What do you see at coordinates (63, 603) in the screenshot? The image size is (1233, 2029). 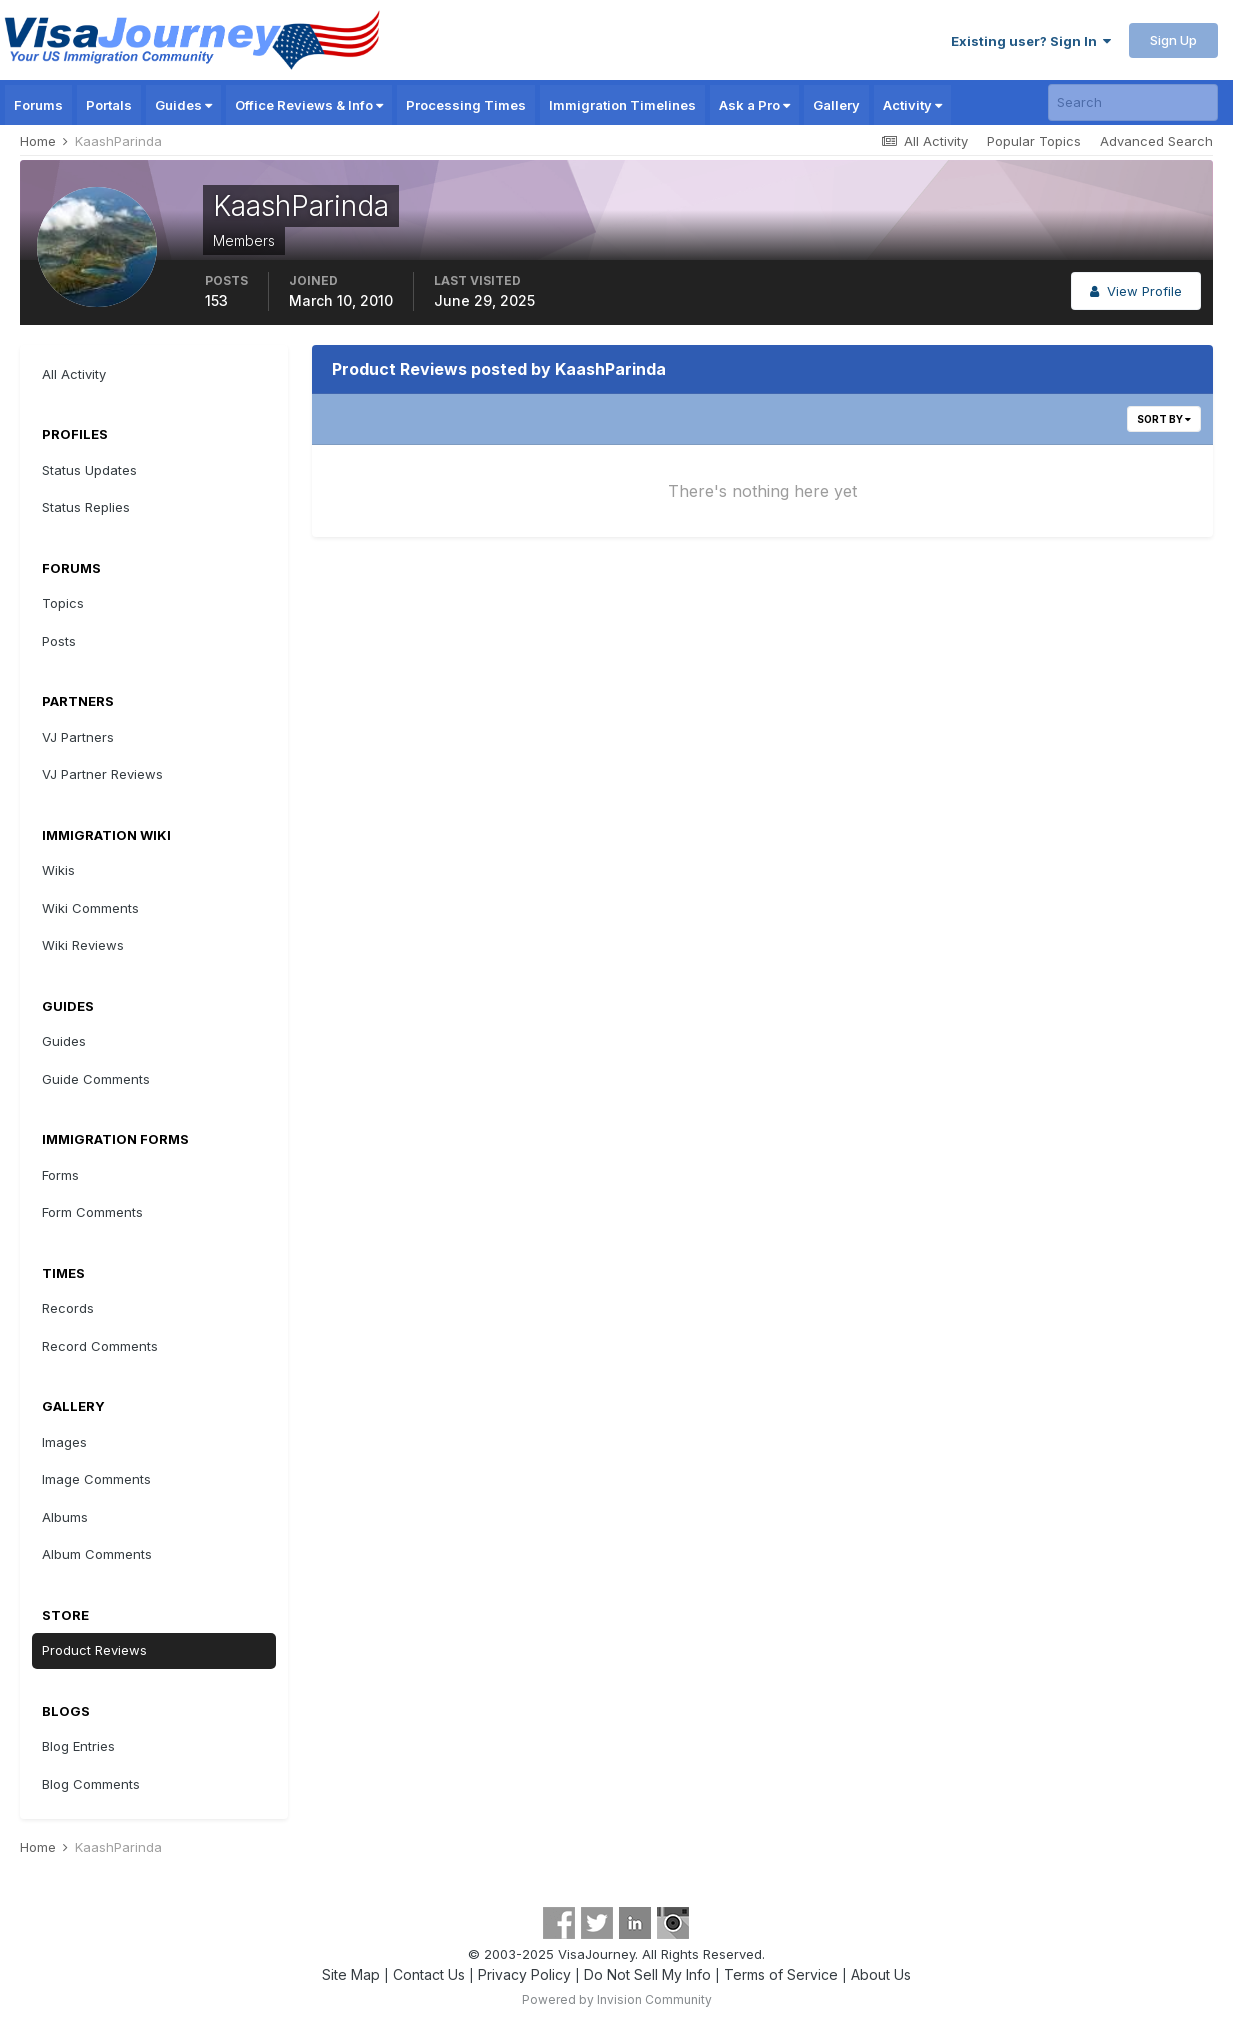 I see `Topics` at bounding box center [63, 603].